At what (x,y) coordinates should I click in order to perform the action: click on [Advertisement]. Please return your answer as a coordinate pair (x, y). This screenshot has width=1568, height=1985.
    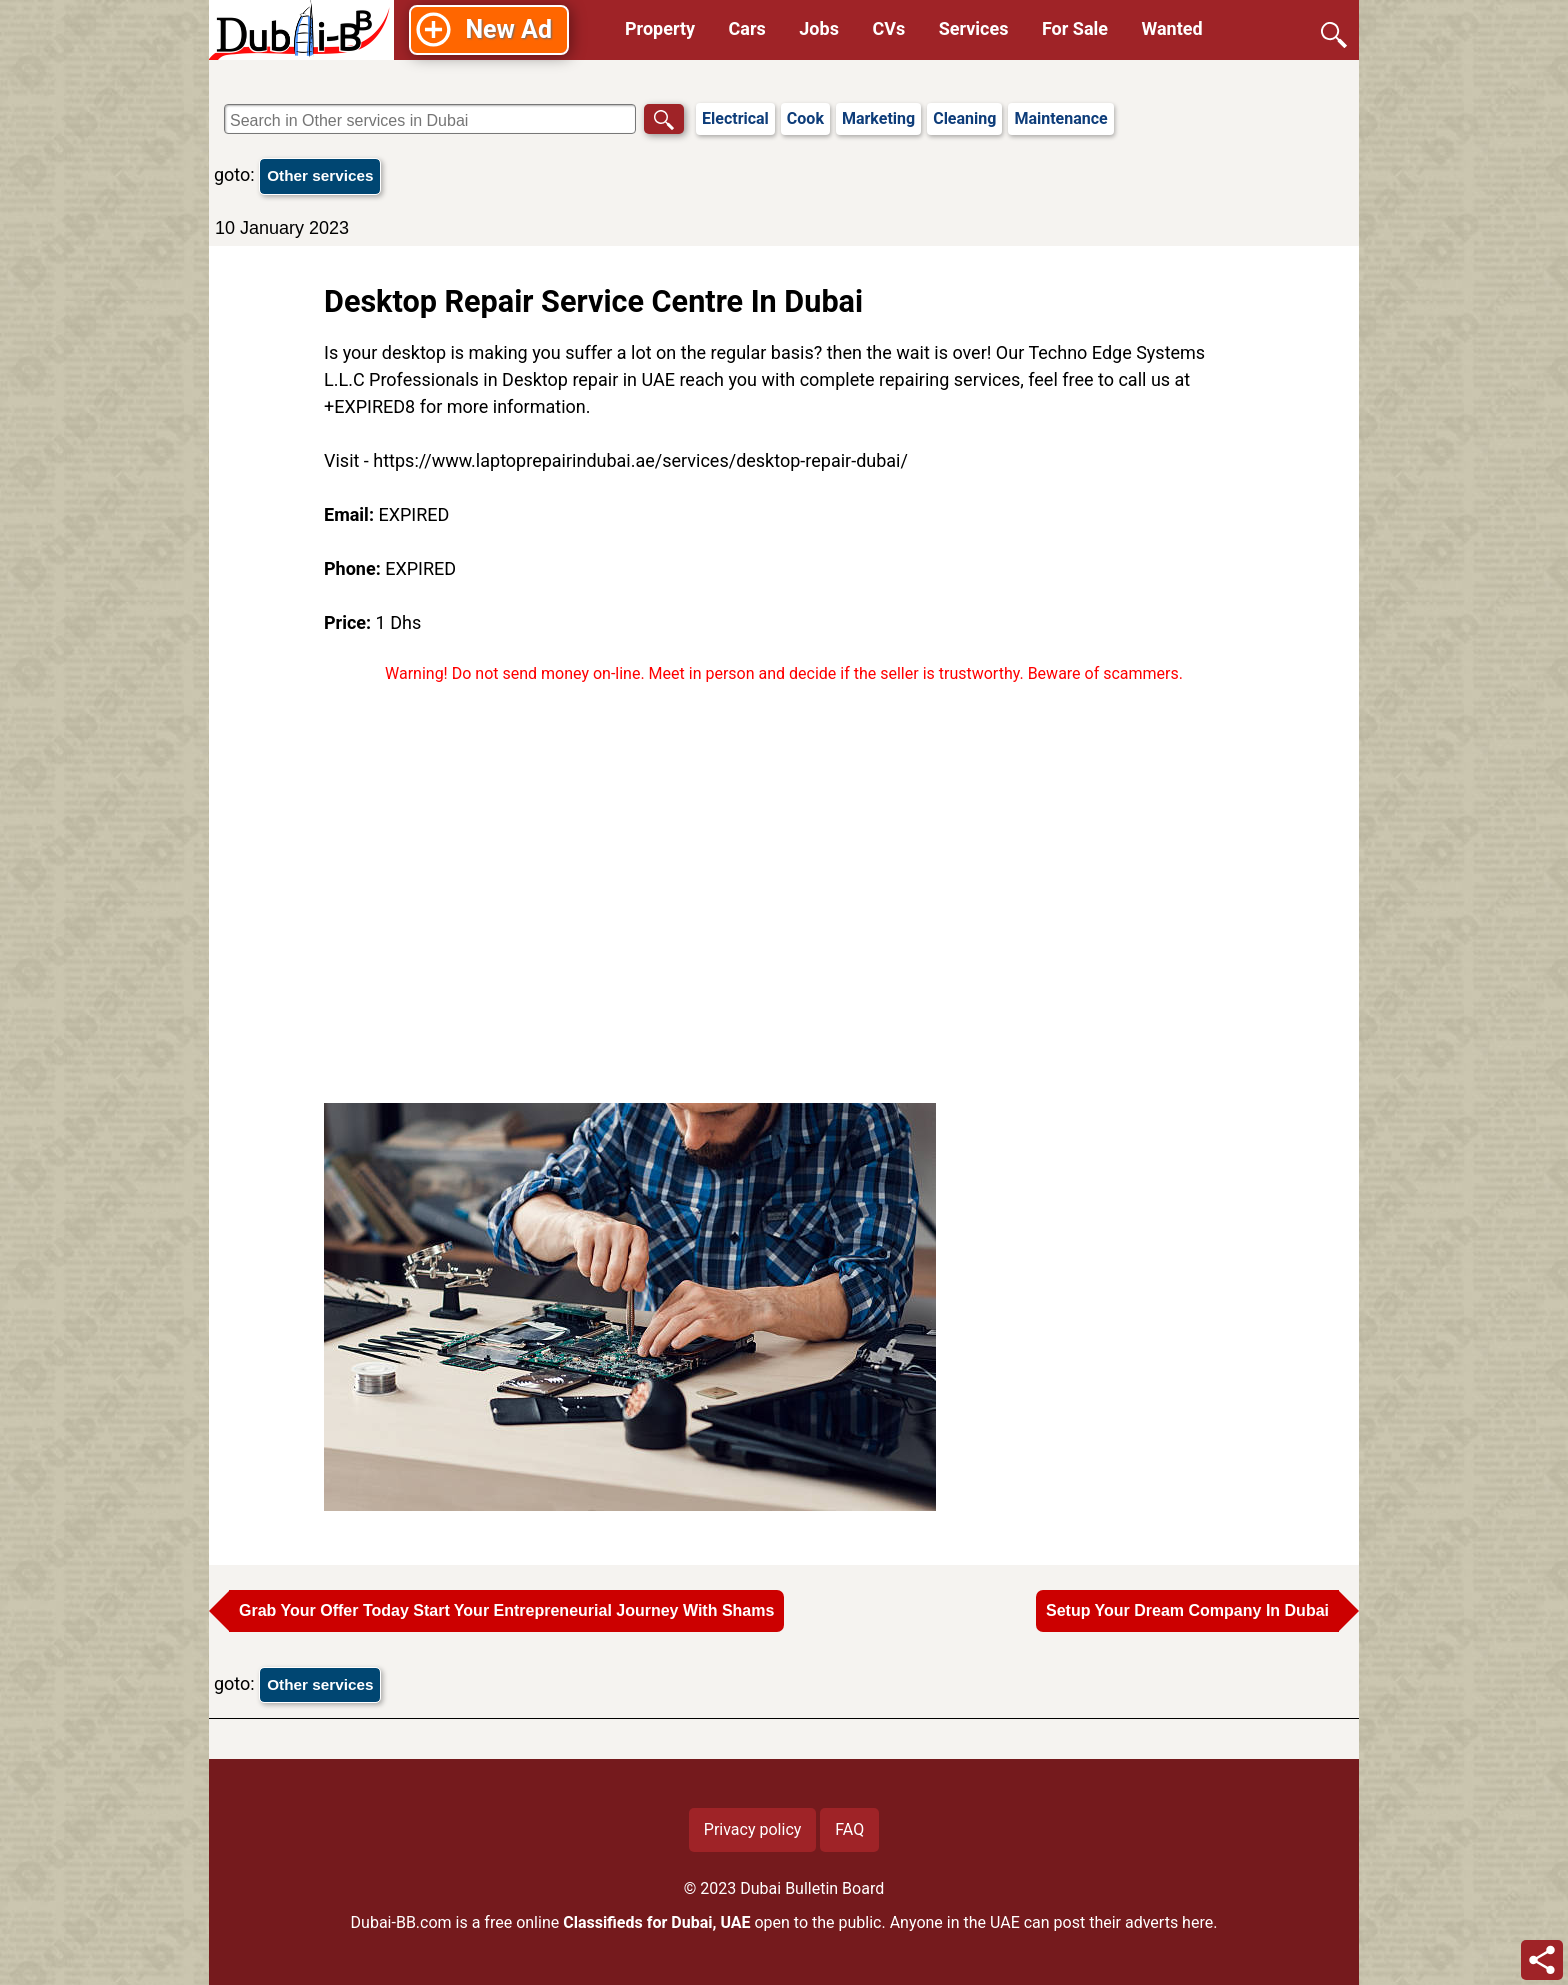
    Looking at the image, I should click on (784, 894).